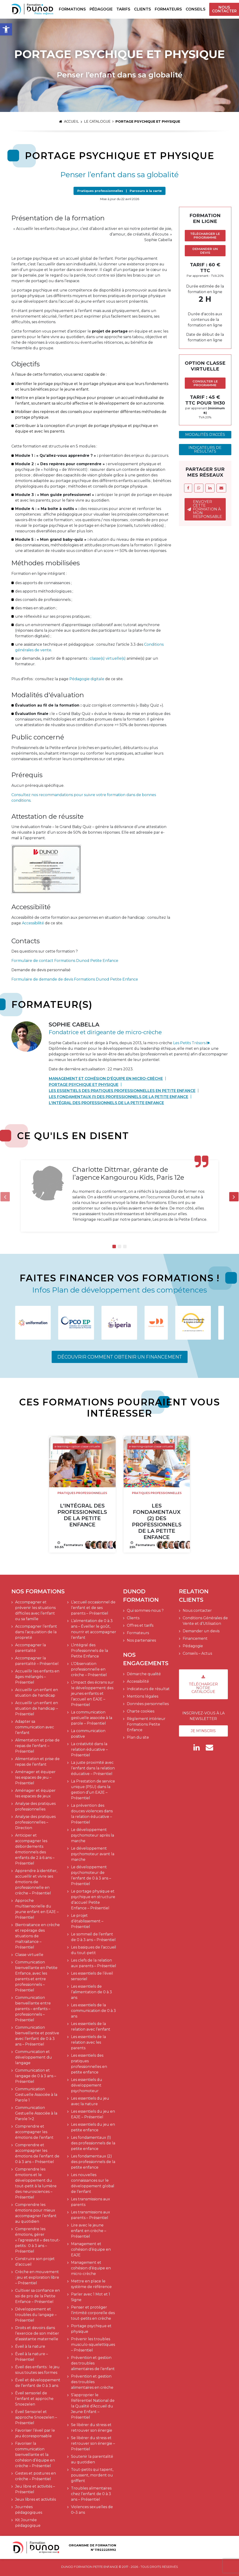  What do you see at coordinates (36, 2094) in the screenshot?
I see `Communication Gestuelle Associée à la Parole 1` at bounding box center [36, 2094].